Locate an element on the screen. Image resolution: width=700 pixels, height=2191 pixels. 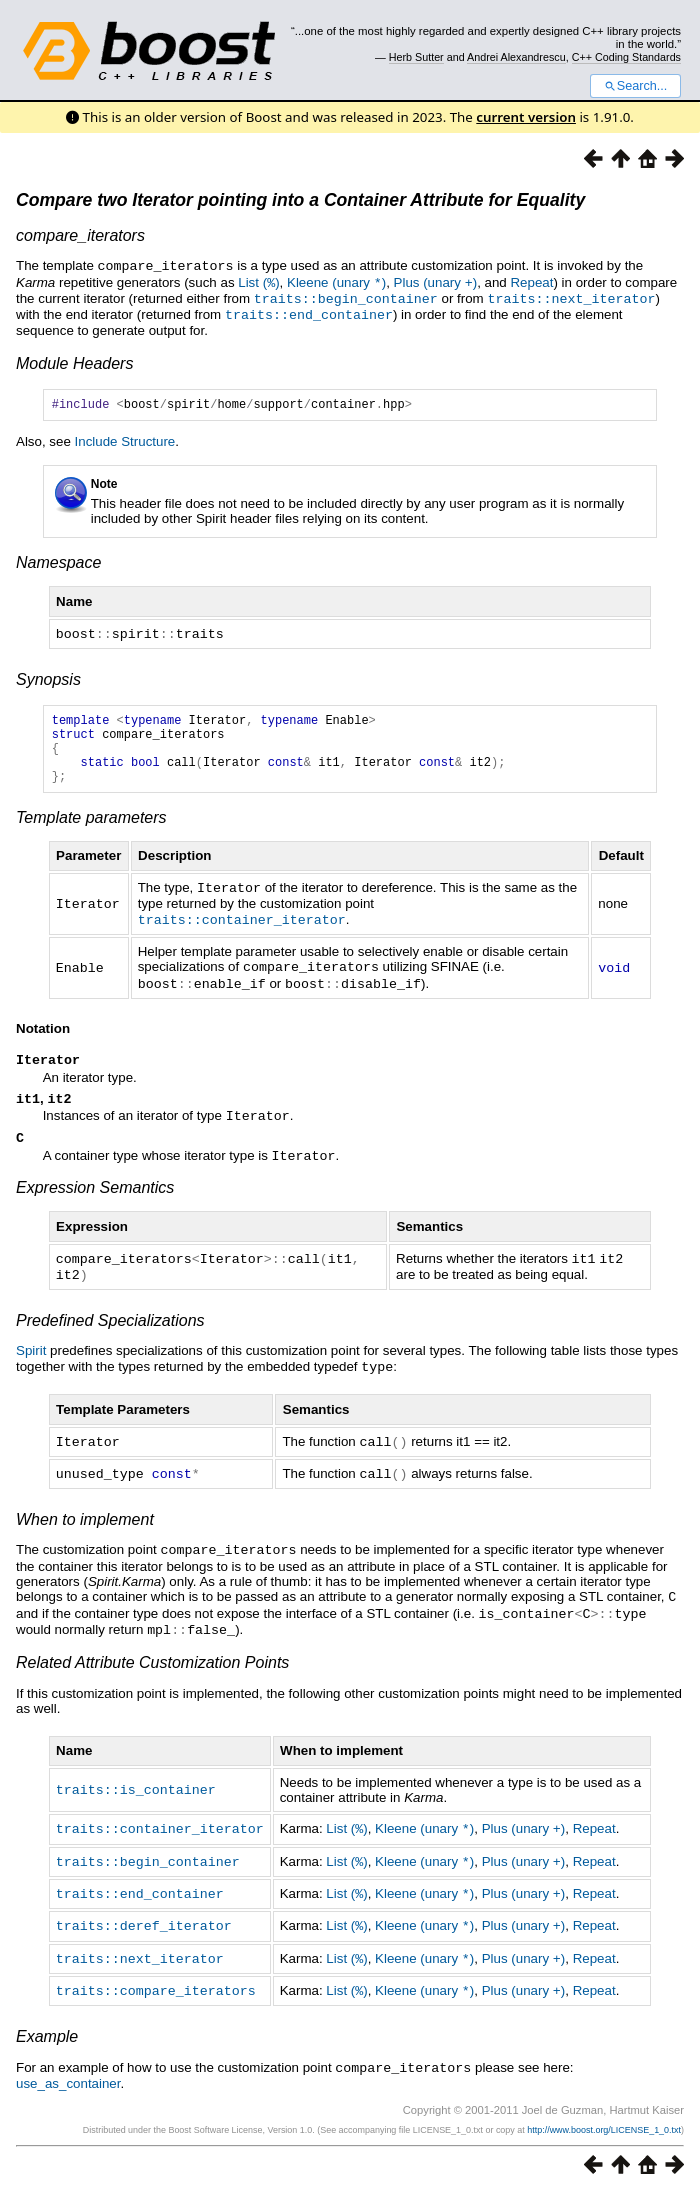
Search... is located at coordinates (635, 86).